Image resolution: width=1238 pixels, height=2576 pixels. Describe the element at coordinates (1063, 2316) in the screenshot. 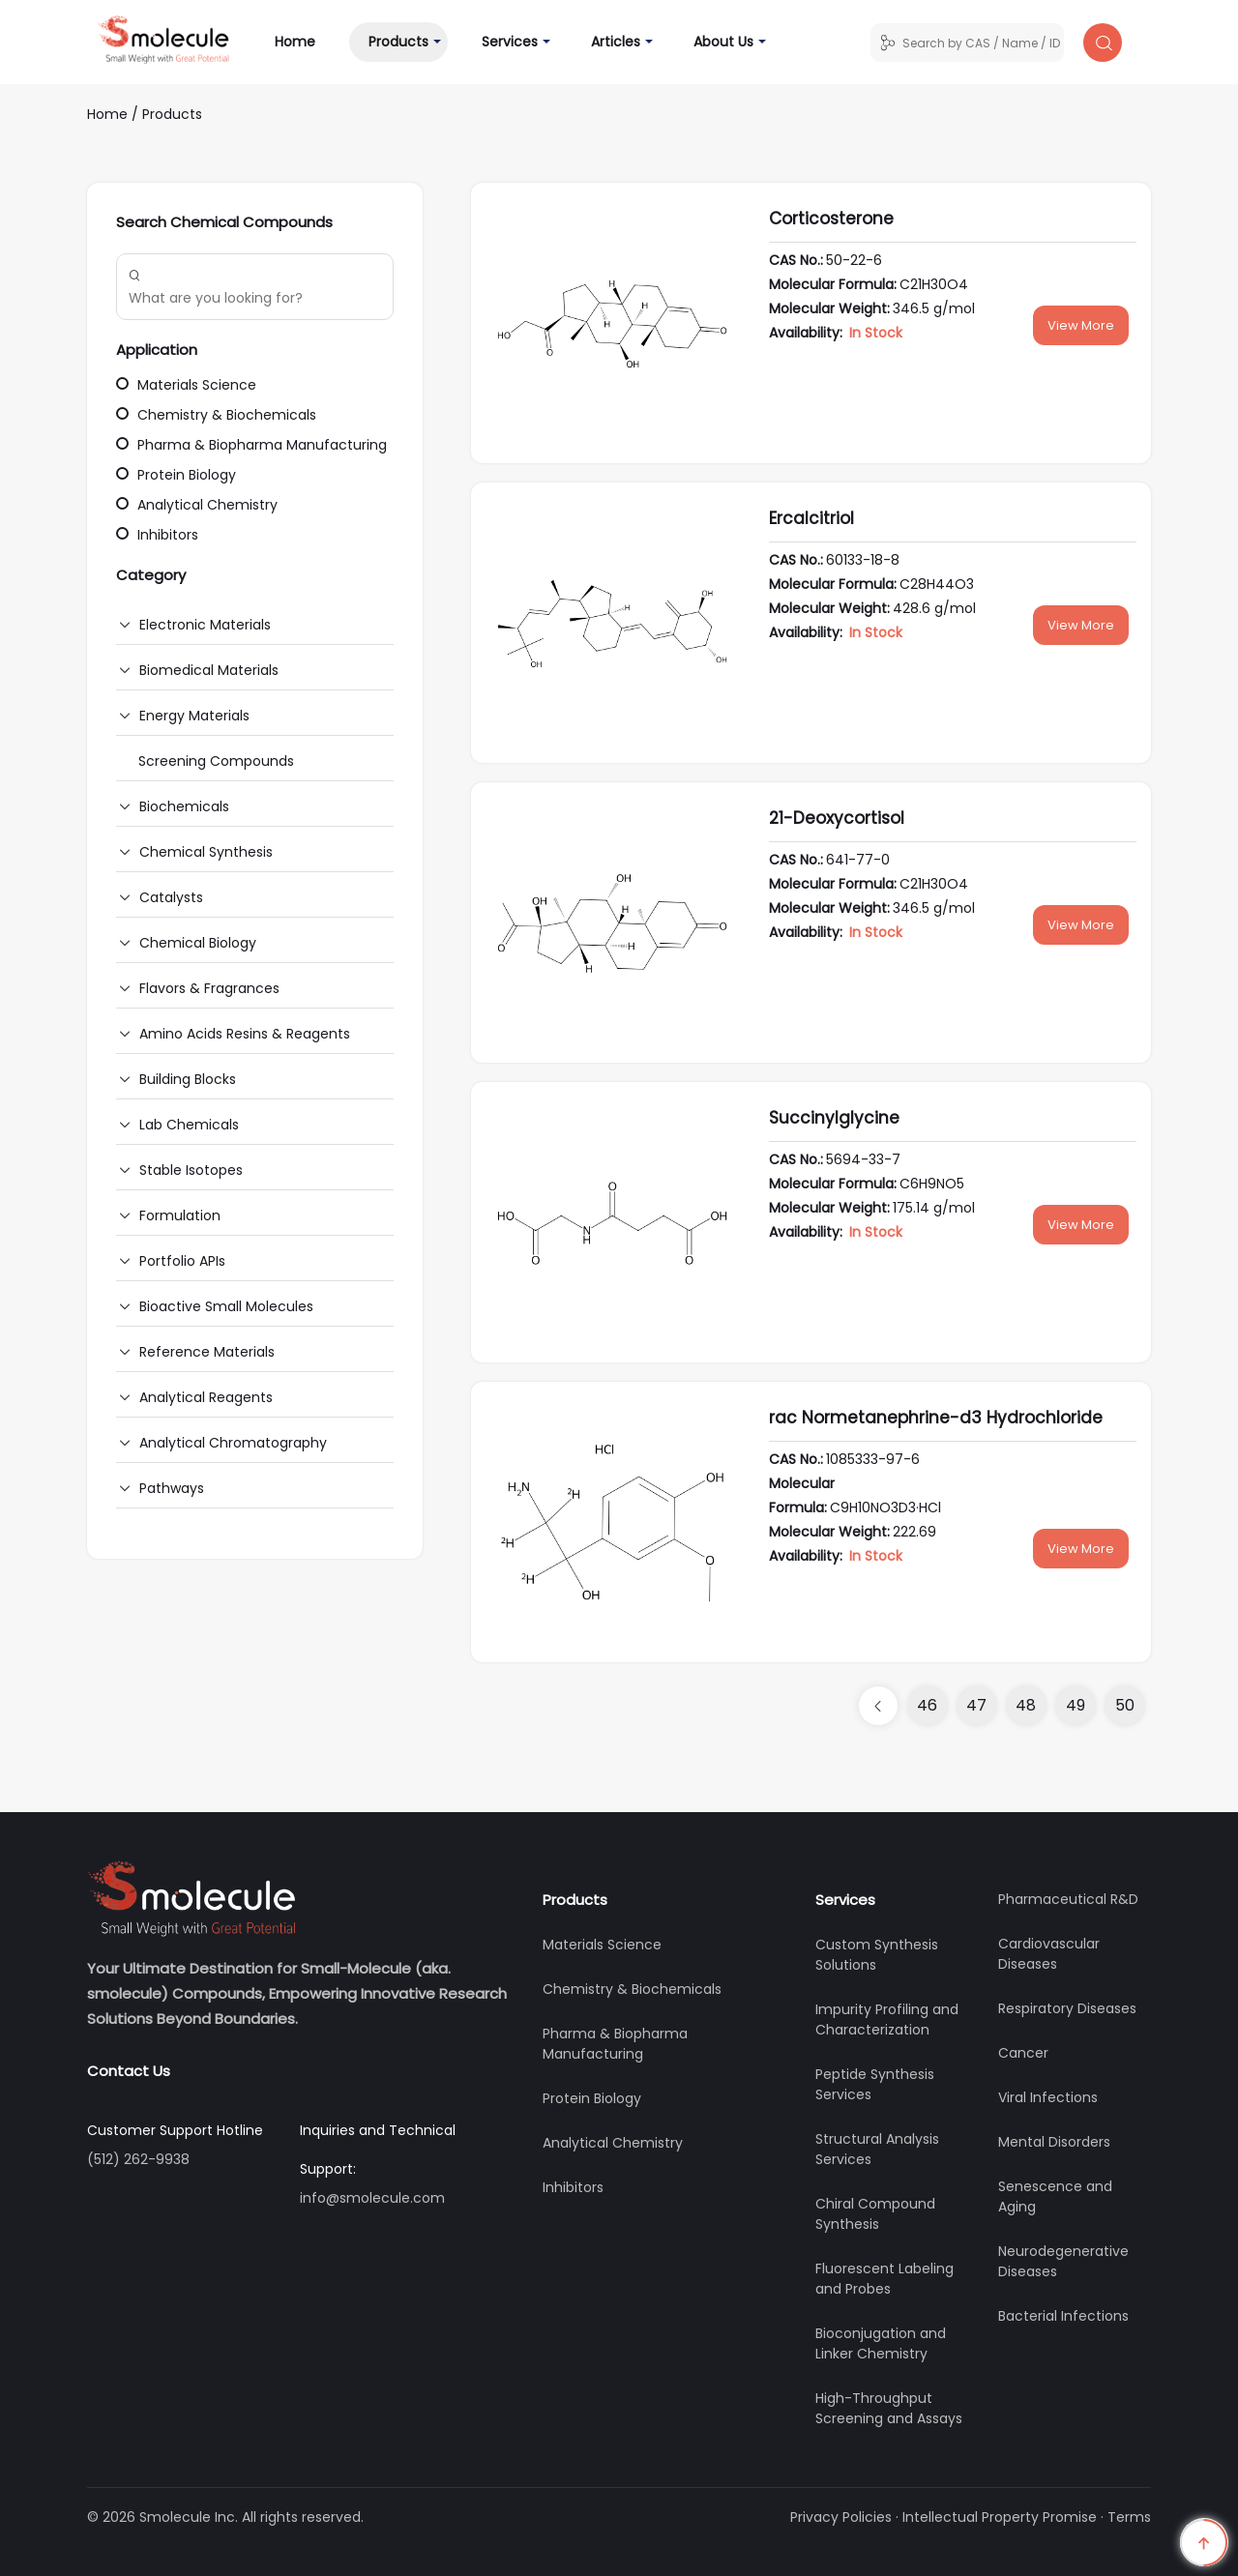

I see `Bacterial Infections` at that location.